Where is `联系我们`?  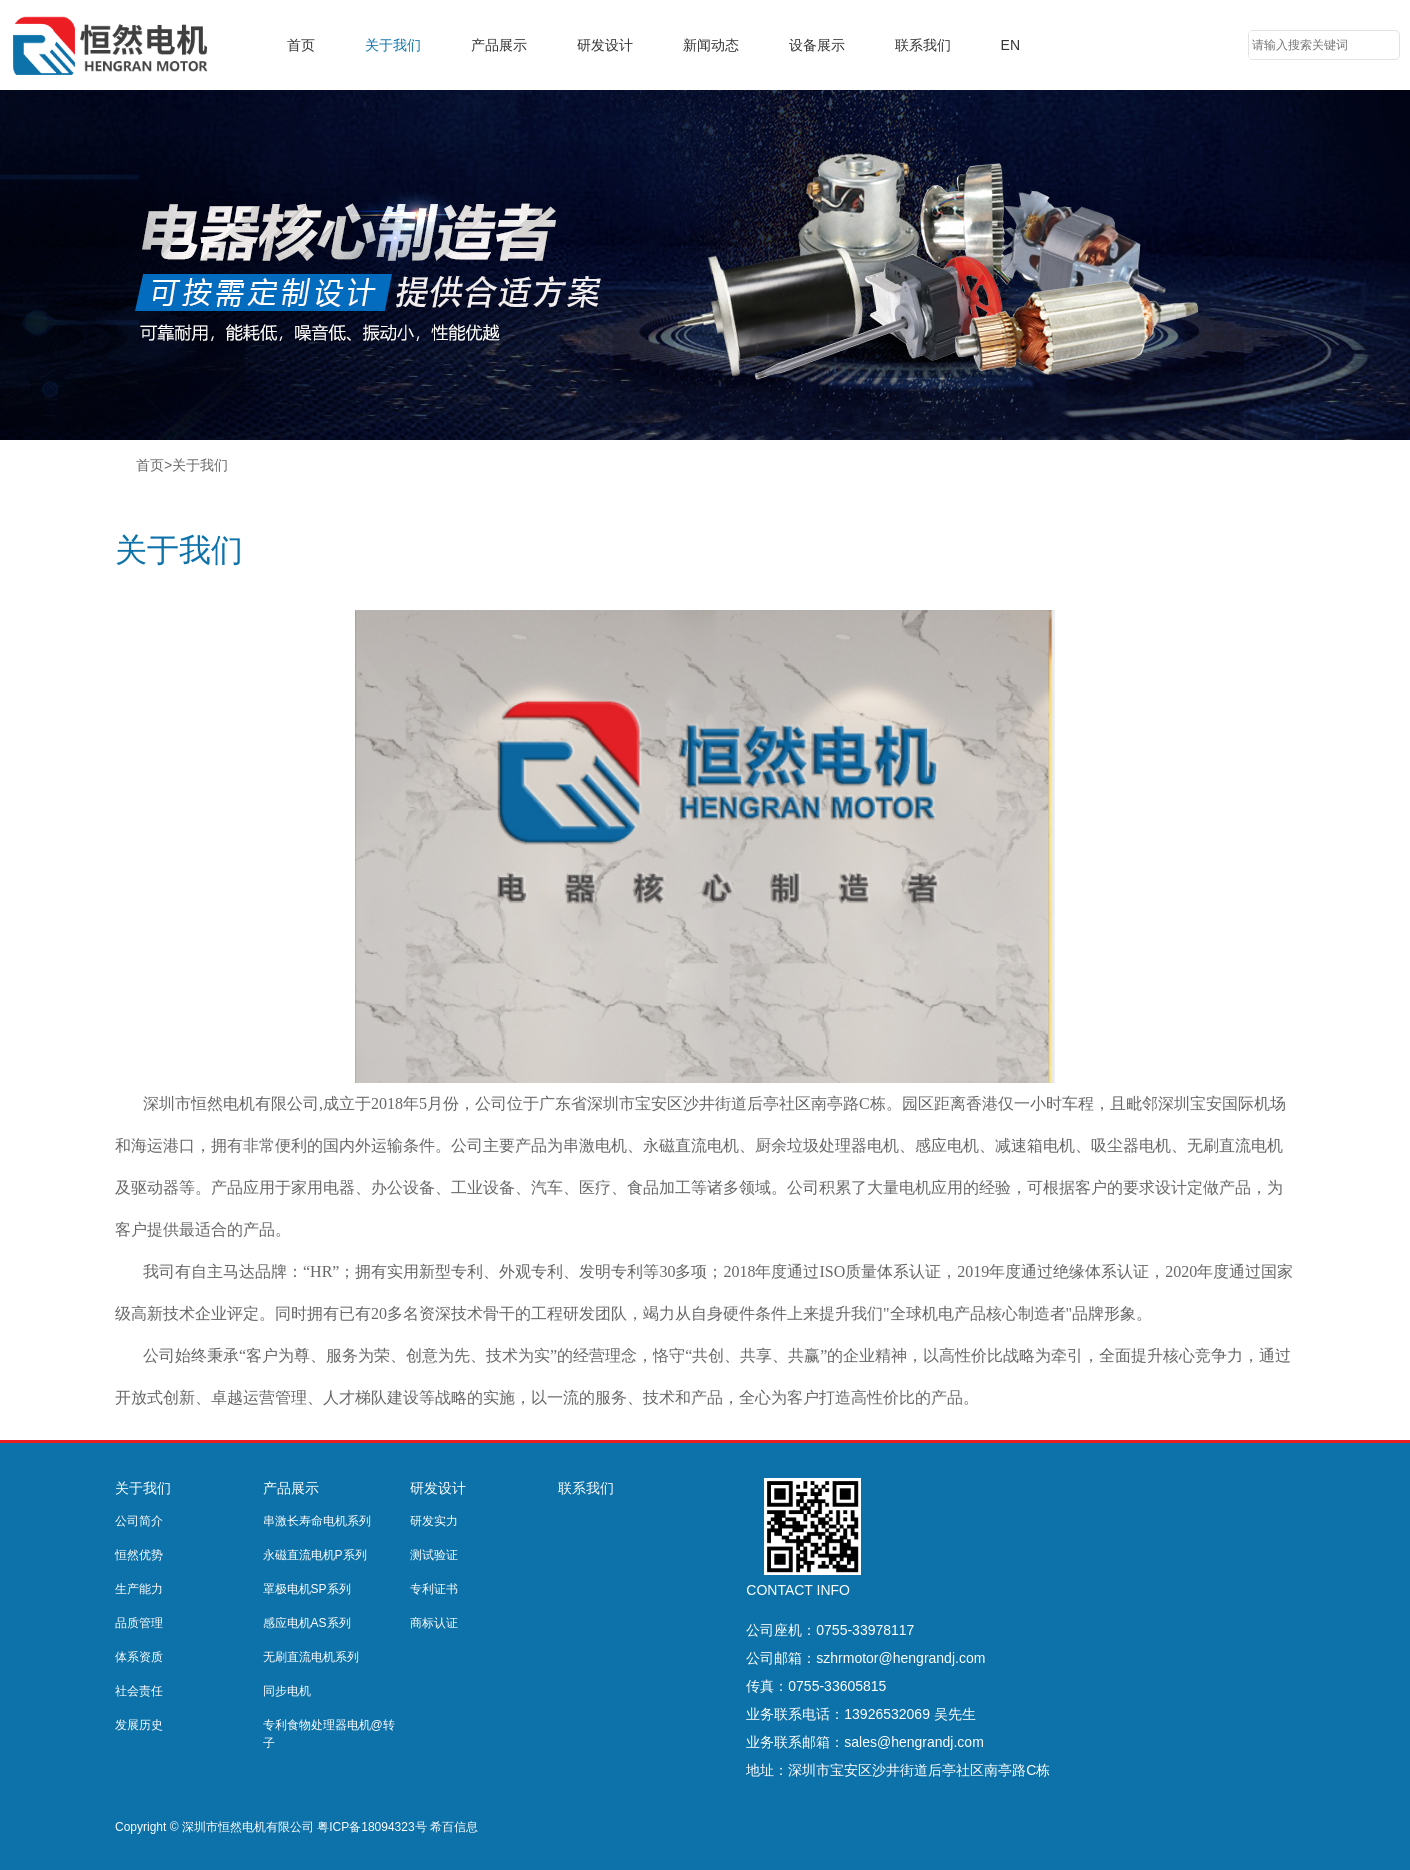 联系我们 is located at coordinates (923, 45).